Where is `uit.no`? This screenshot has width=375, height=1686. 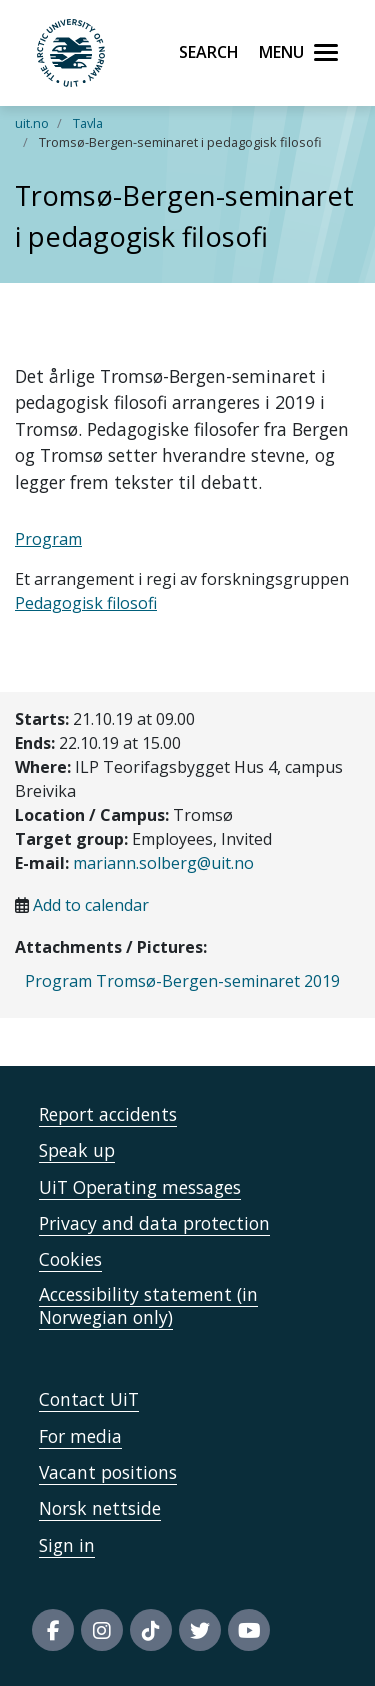
uit.no is located at coordinates (32, 123).